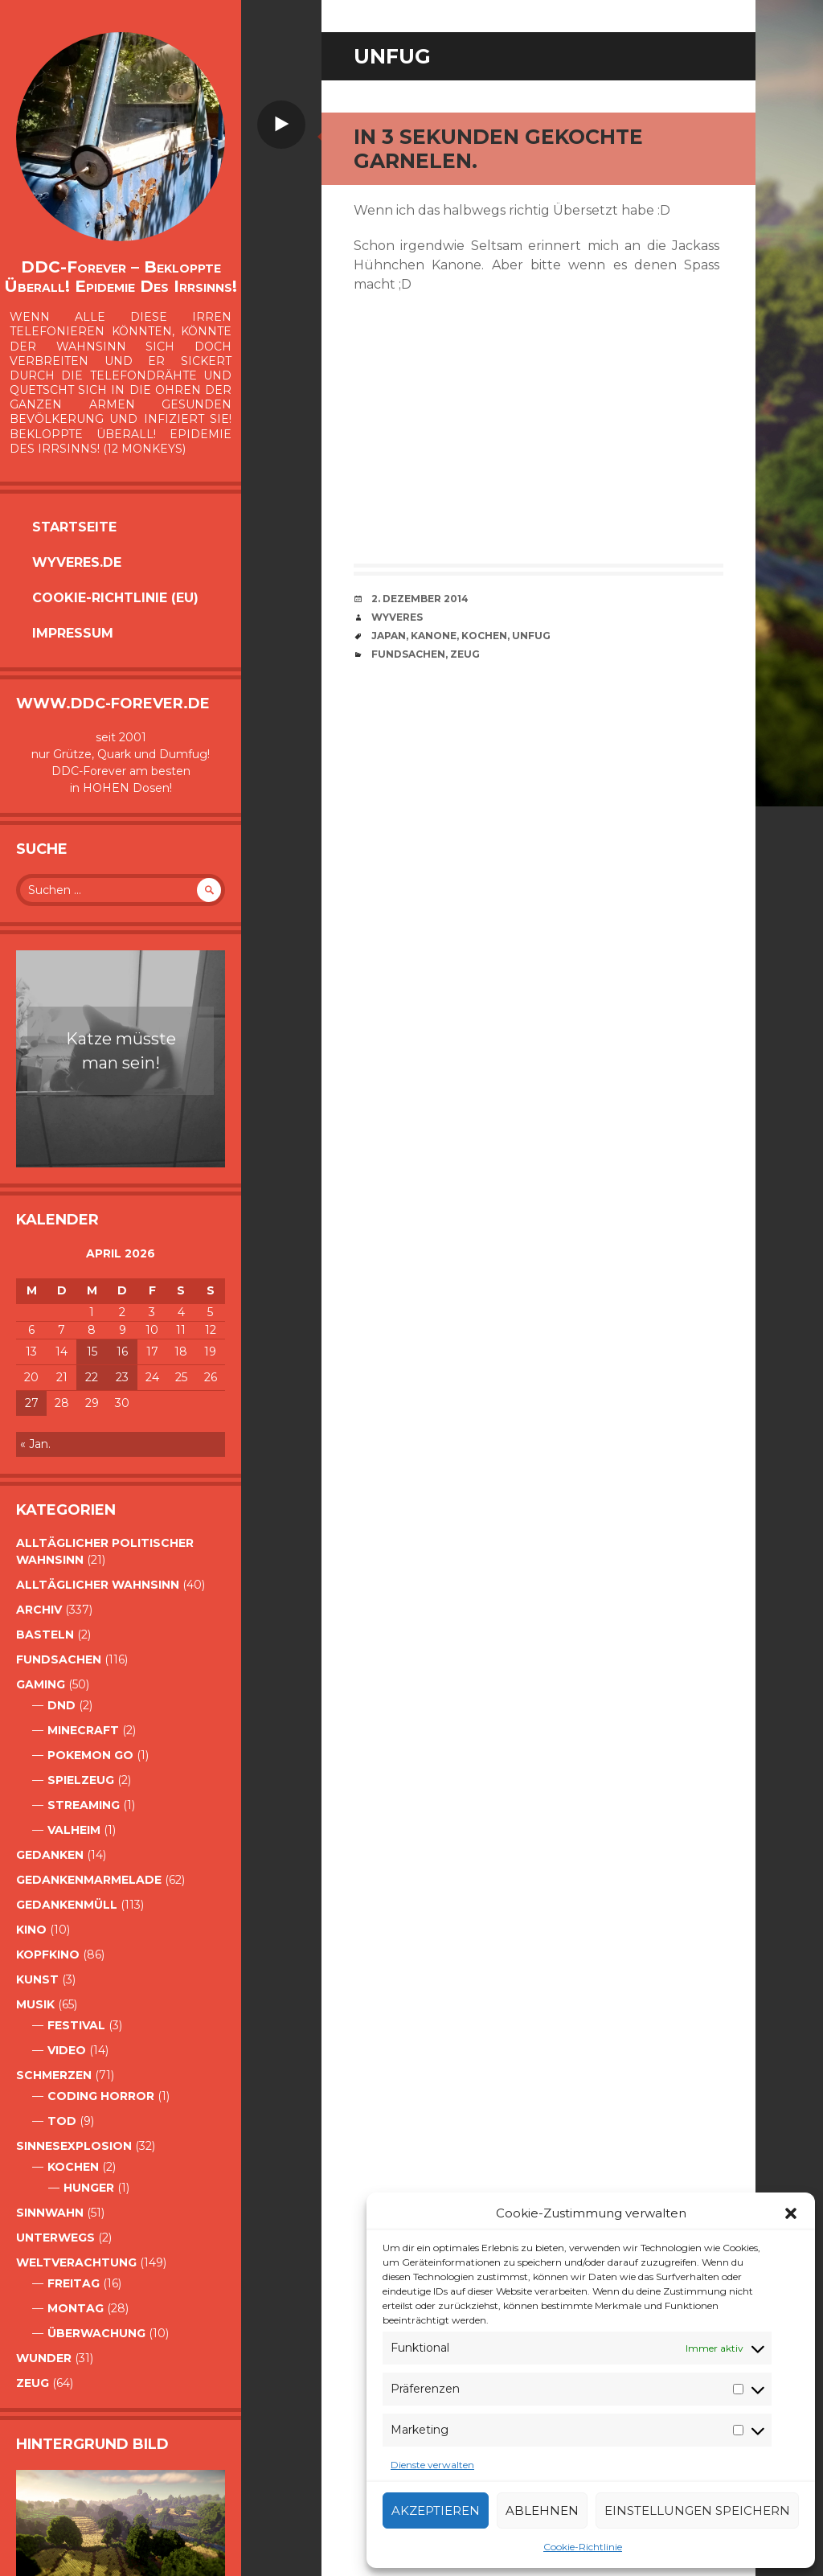  Describe the element at coordinates (122, 1351) in the screenshot. I see `16 [Beiträge veröffentlicht am 16. April 2026]` at that location.